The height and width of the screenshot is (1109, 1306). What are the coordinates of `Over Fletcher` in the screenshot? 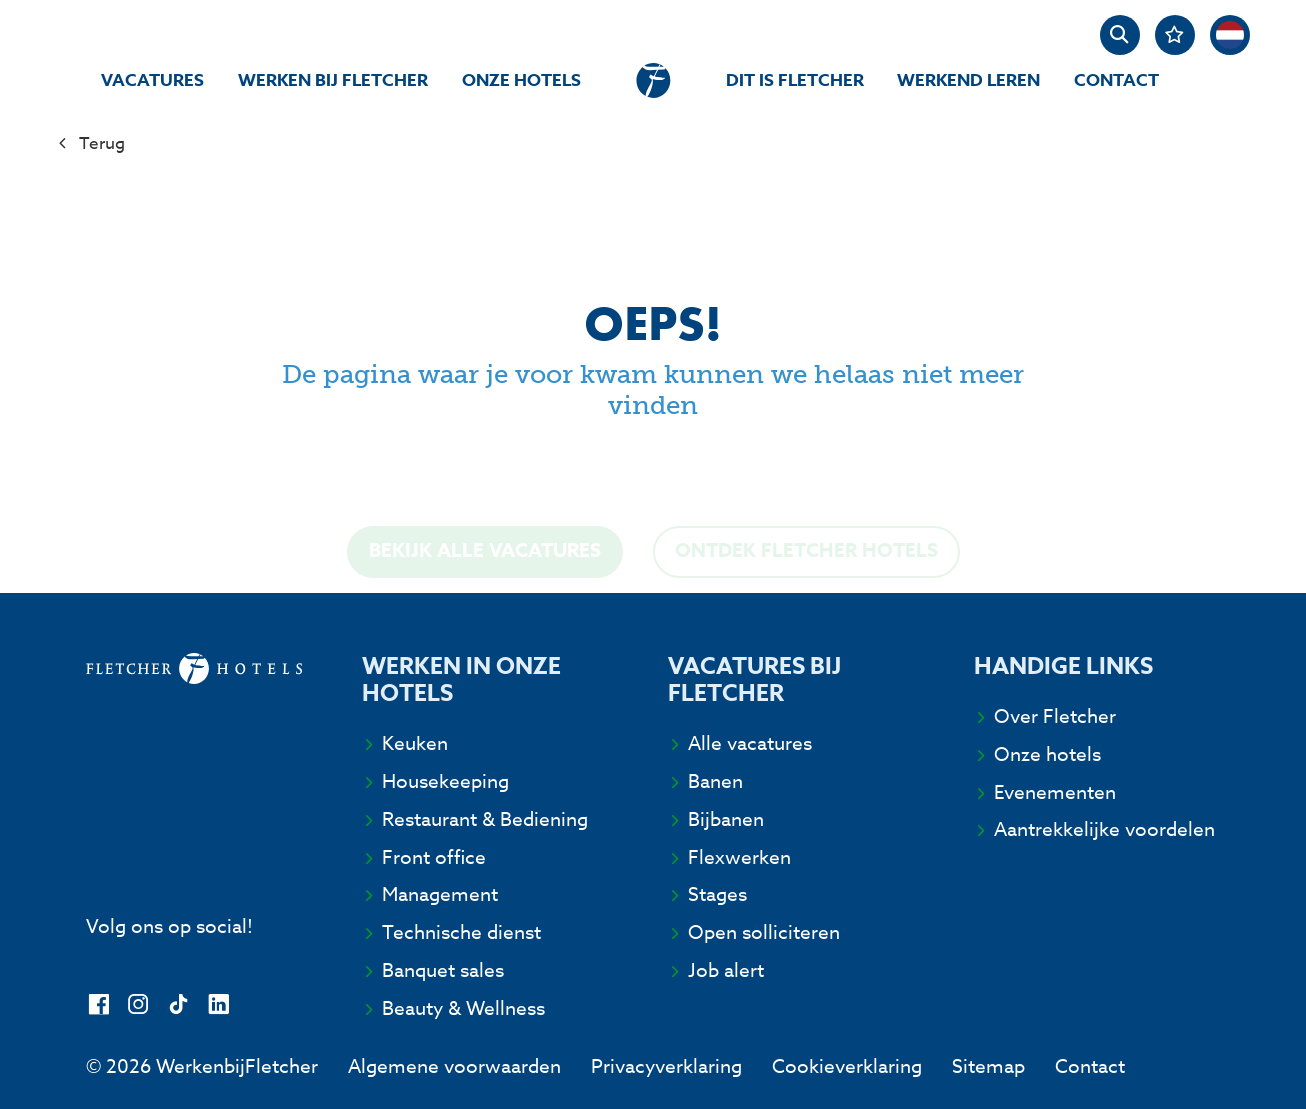 It's located at (1055, 716).